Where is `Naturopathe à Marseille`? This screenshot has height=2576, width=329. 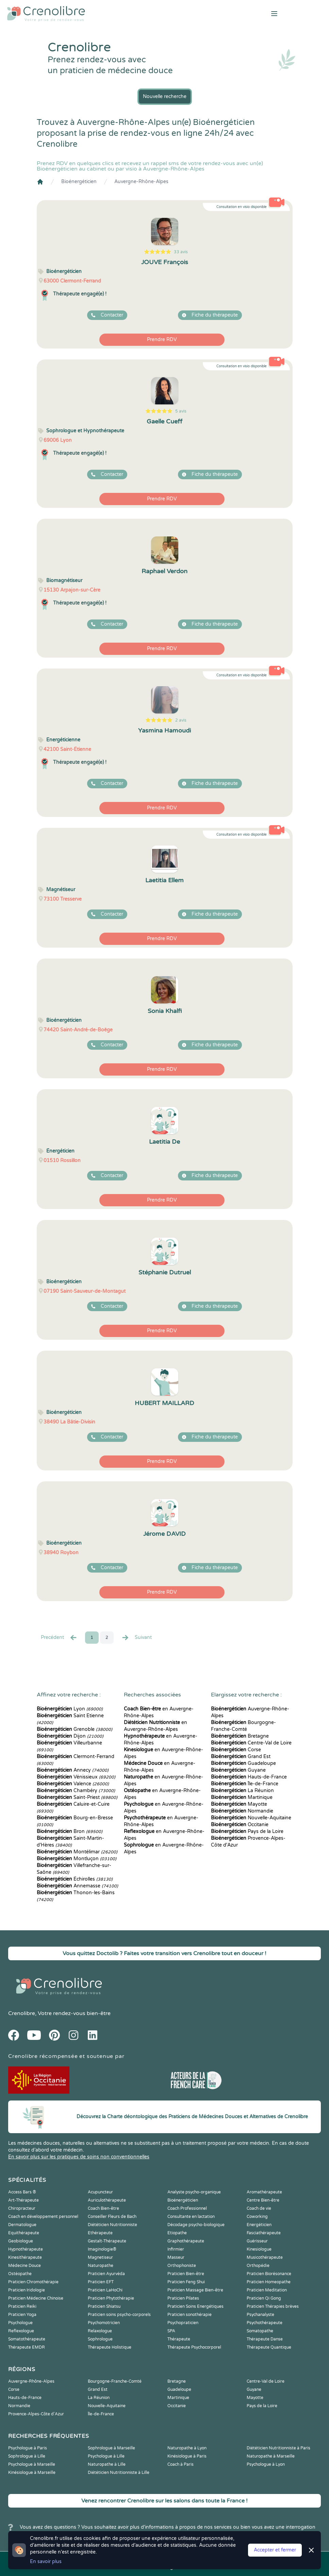
Naturopathe à Marseille is located at coordinates (271, 2456).